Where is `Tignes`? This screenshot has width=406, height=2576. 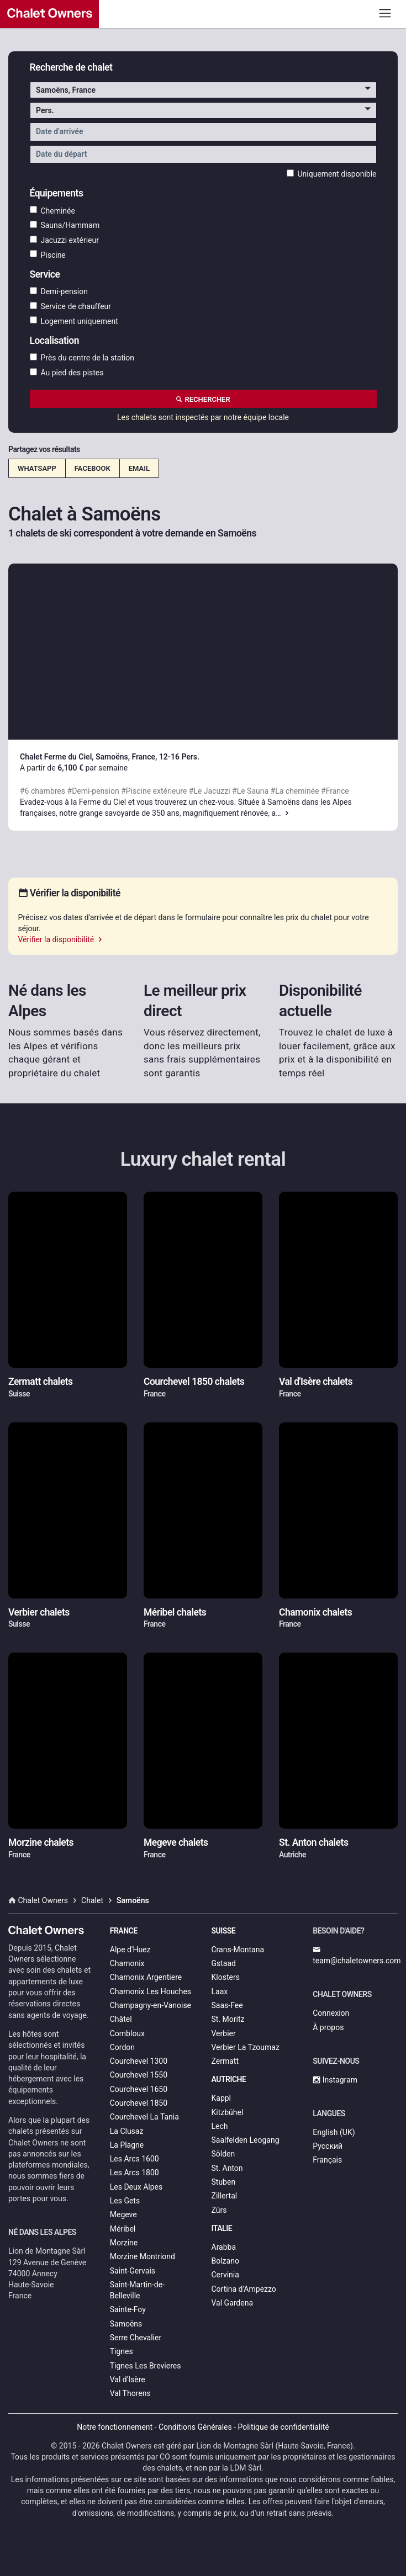
Tignes is located at coordinates (121, 2351).